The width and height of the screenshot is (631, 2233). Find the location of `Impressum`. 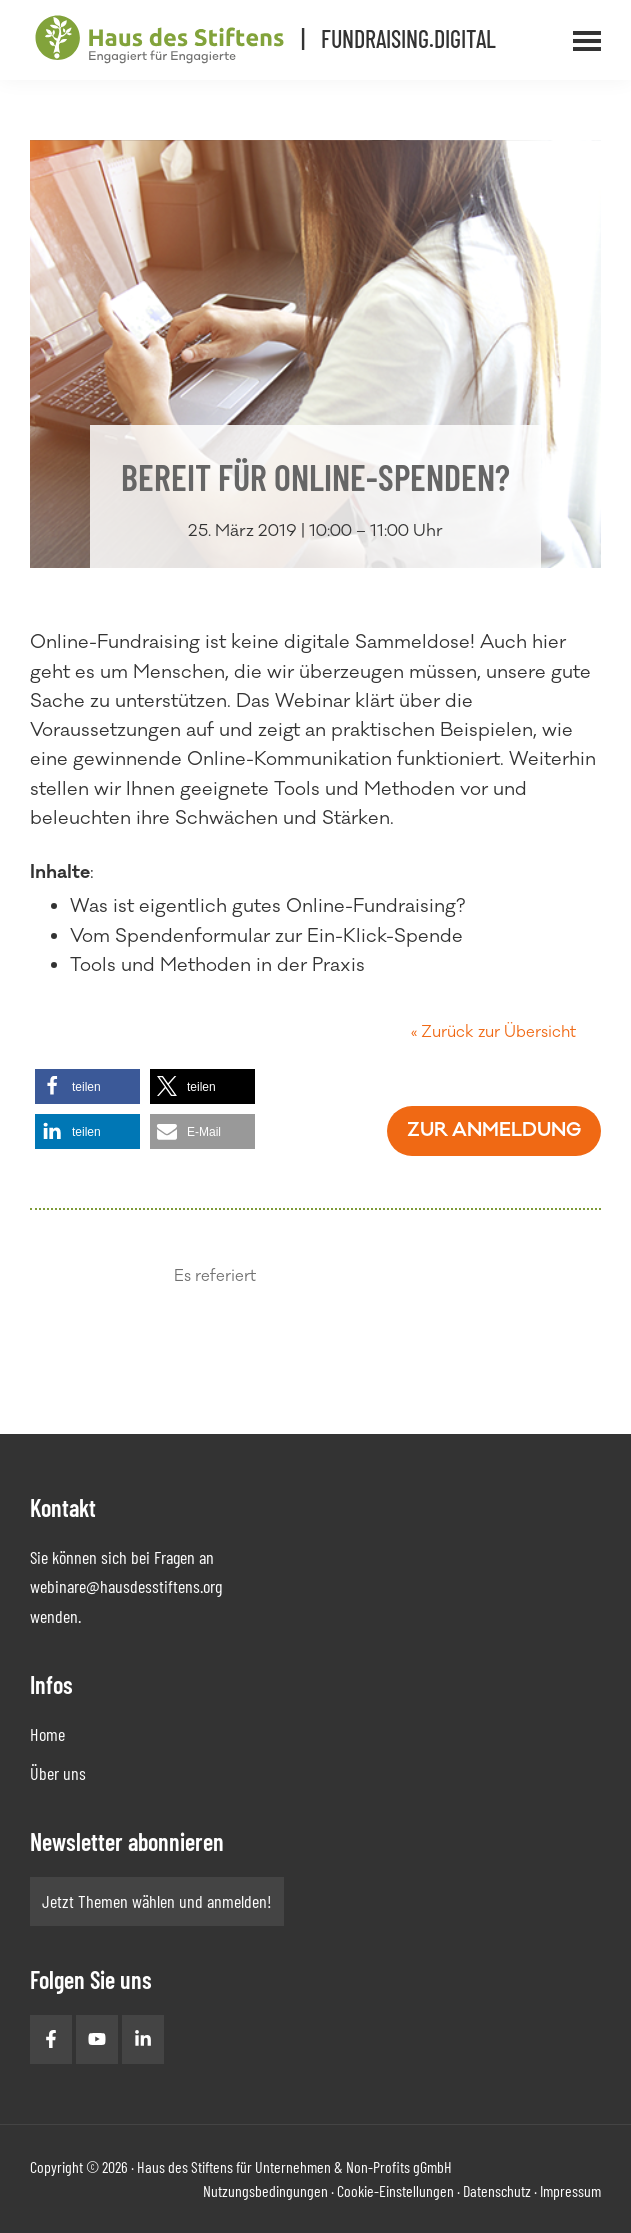

Impressum is located at coordinates (570, 2190).